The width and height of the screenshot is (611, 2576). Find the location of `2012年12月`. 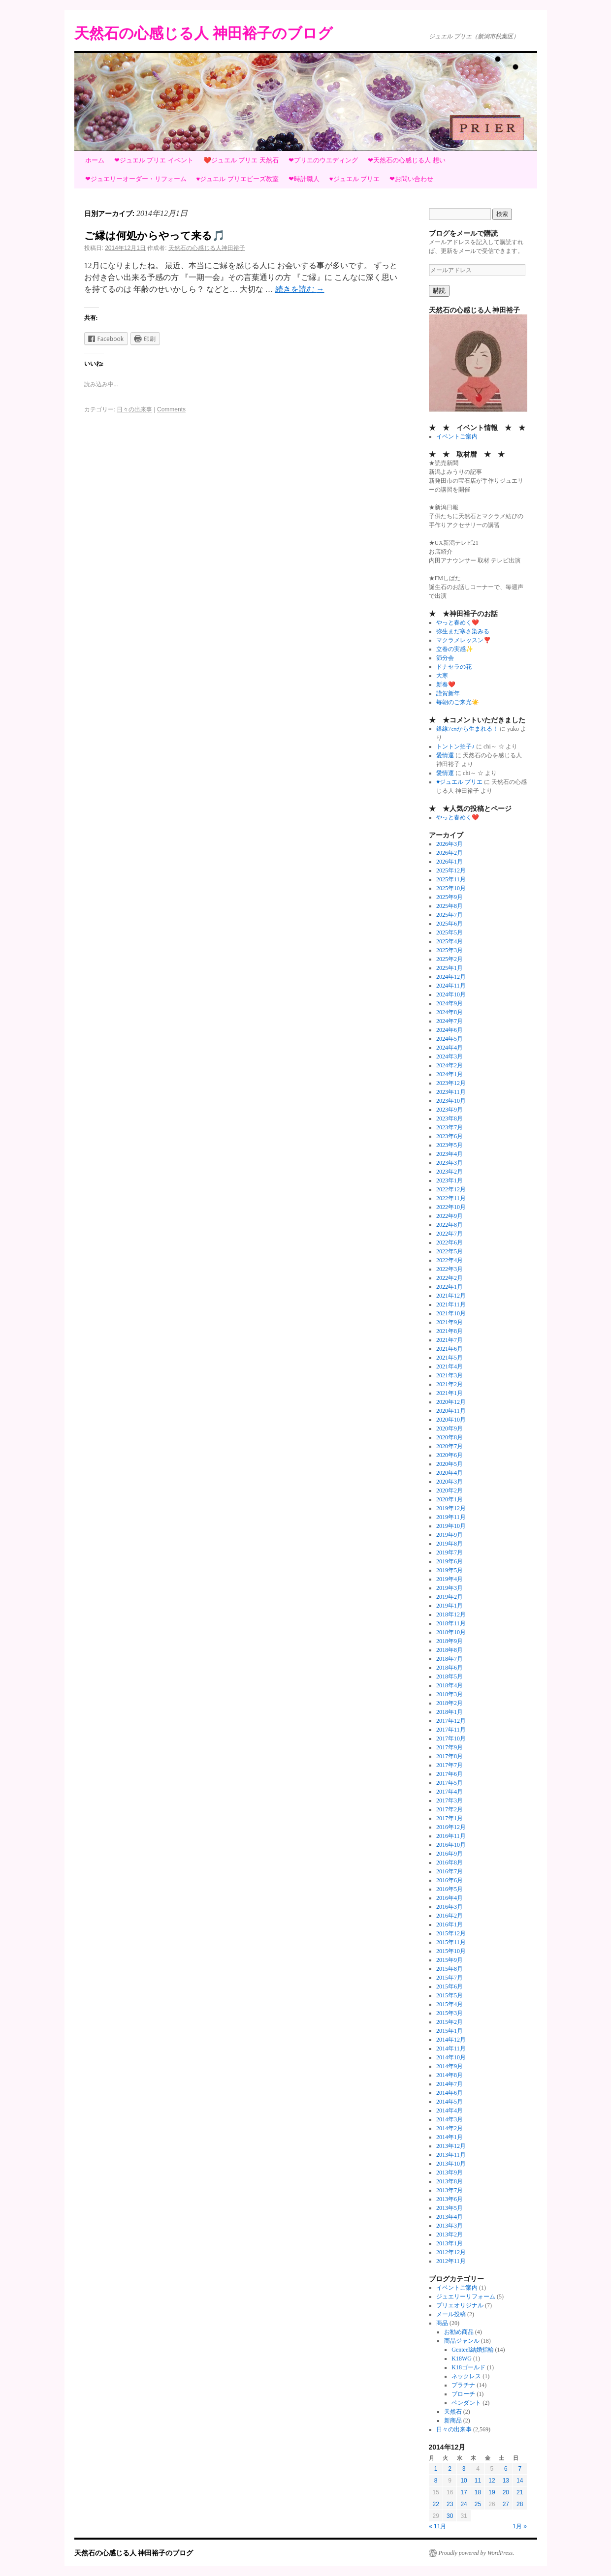

2012年12月 is located at coordinates (451, 2252).